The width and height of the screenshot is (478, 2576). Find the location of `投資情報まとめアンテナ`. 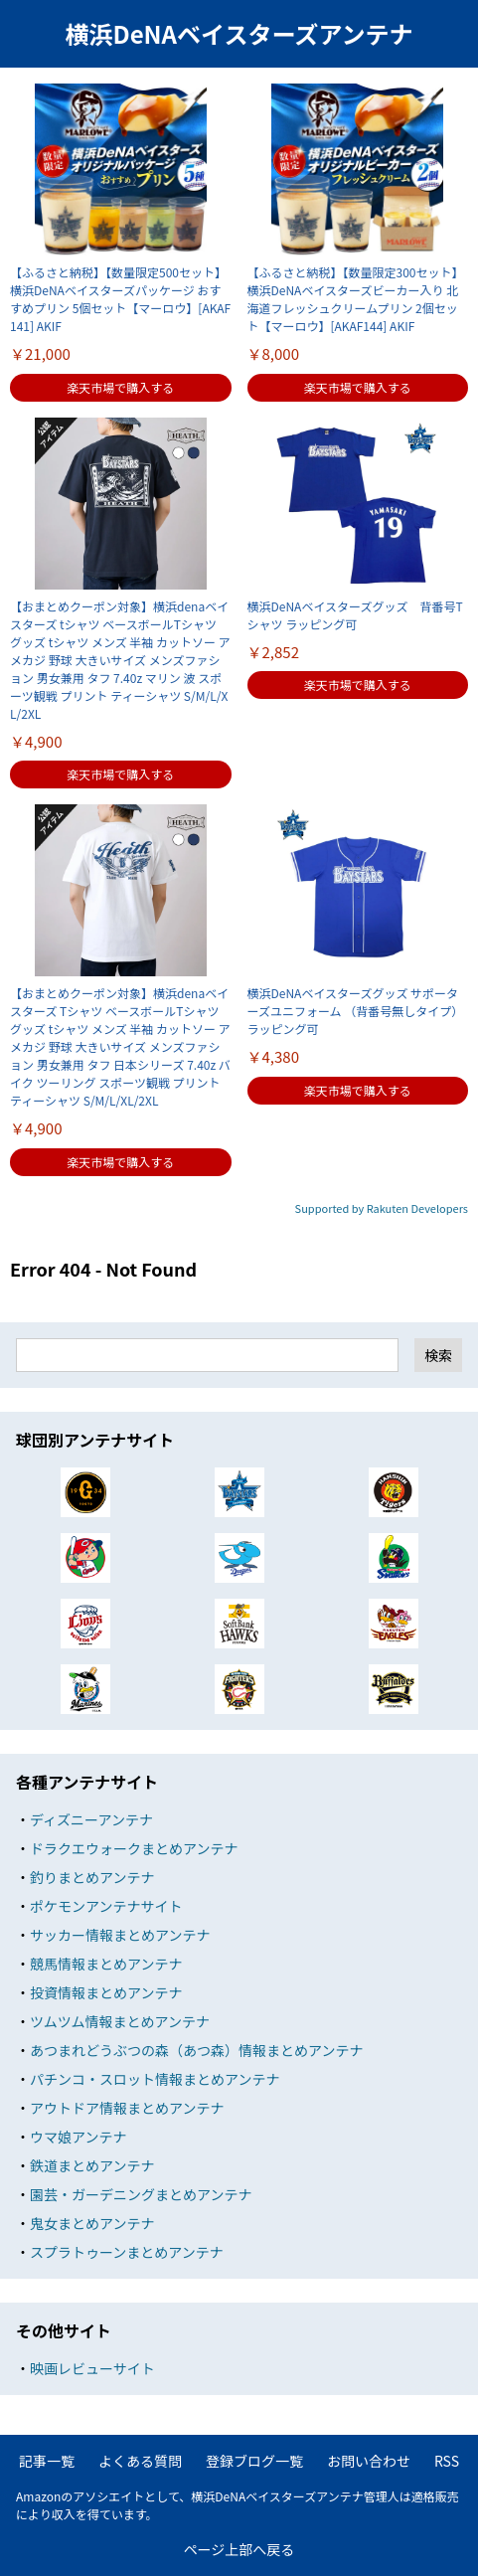

投資情報まとめアンテナ is located at coordinates (106, 1992).